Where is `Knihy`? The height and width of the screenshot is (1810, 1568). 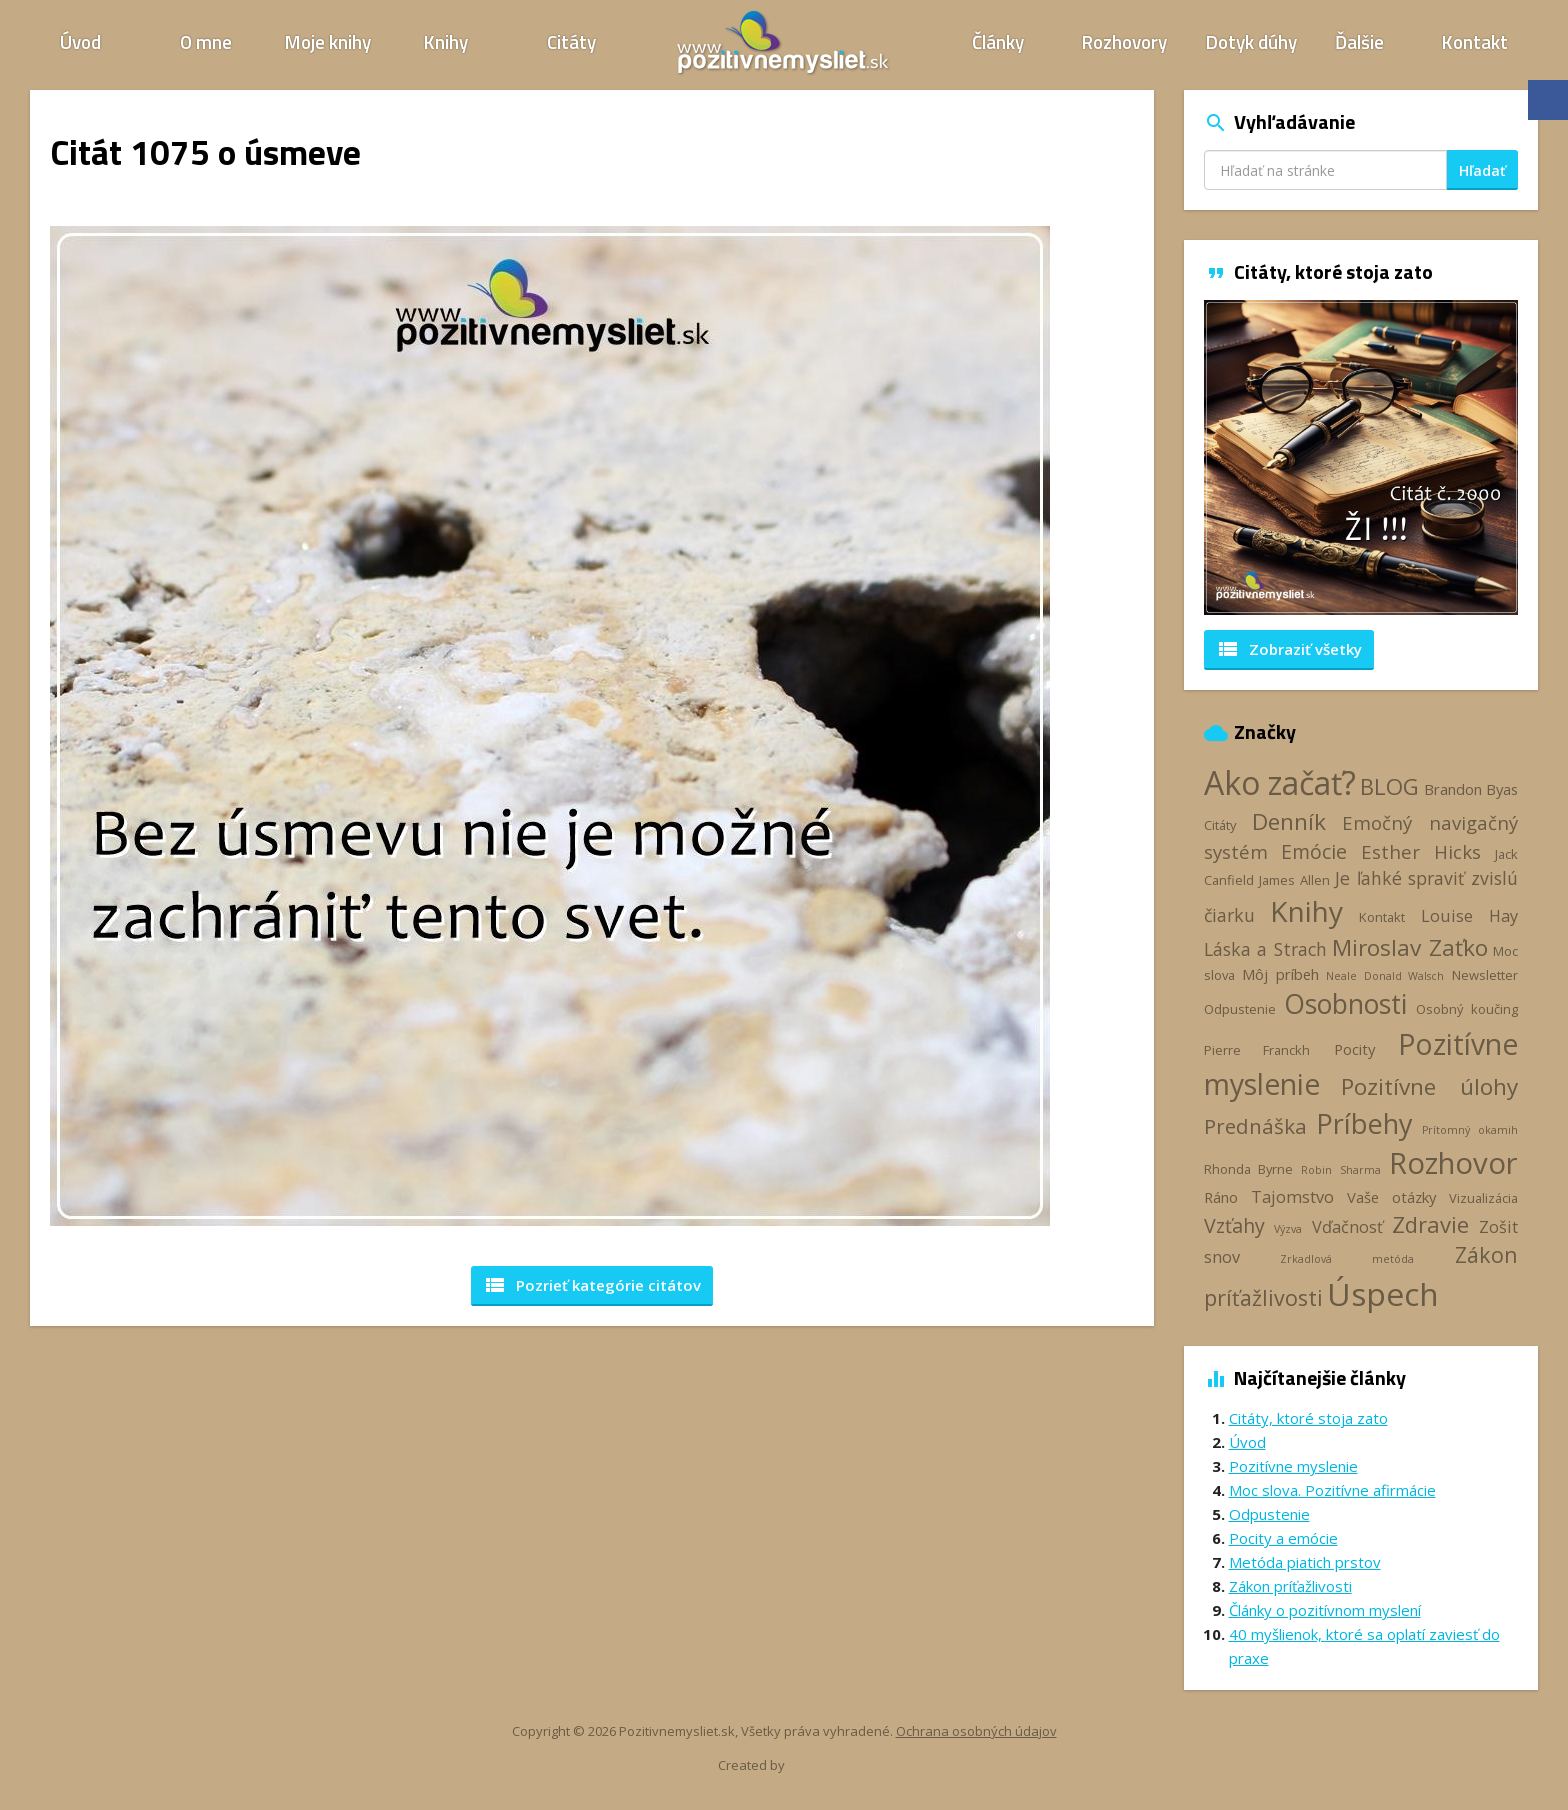
Knihy is located at coordinates (446, 41).